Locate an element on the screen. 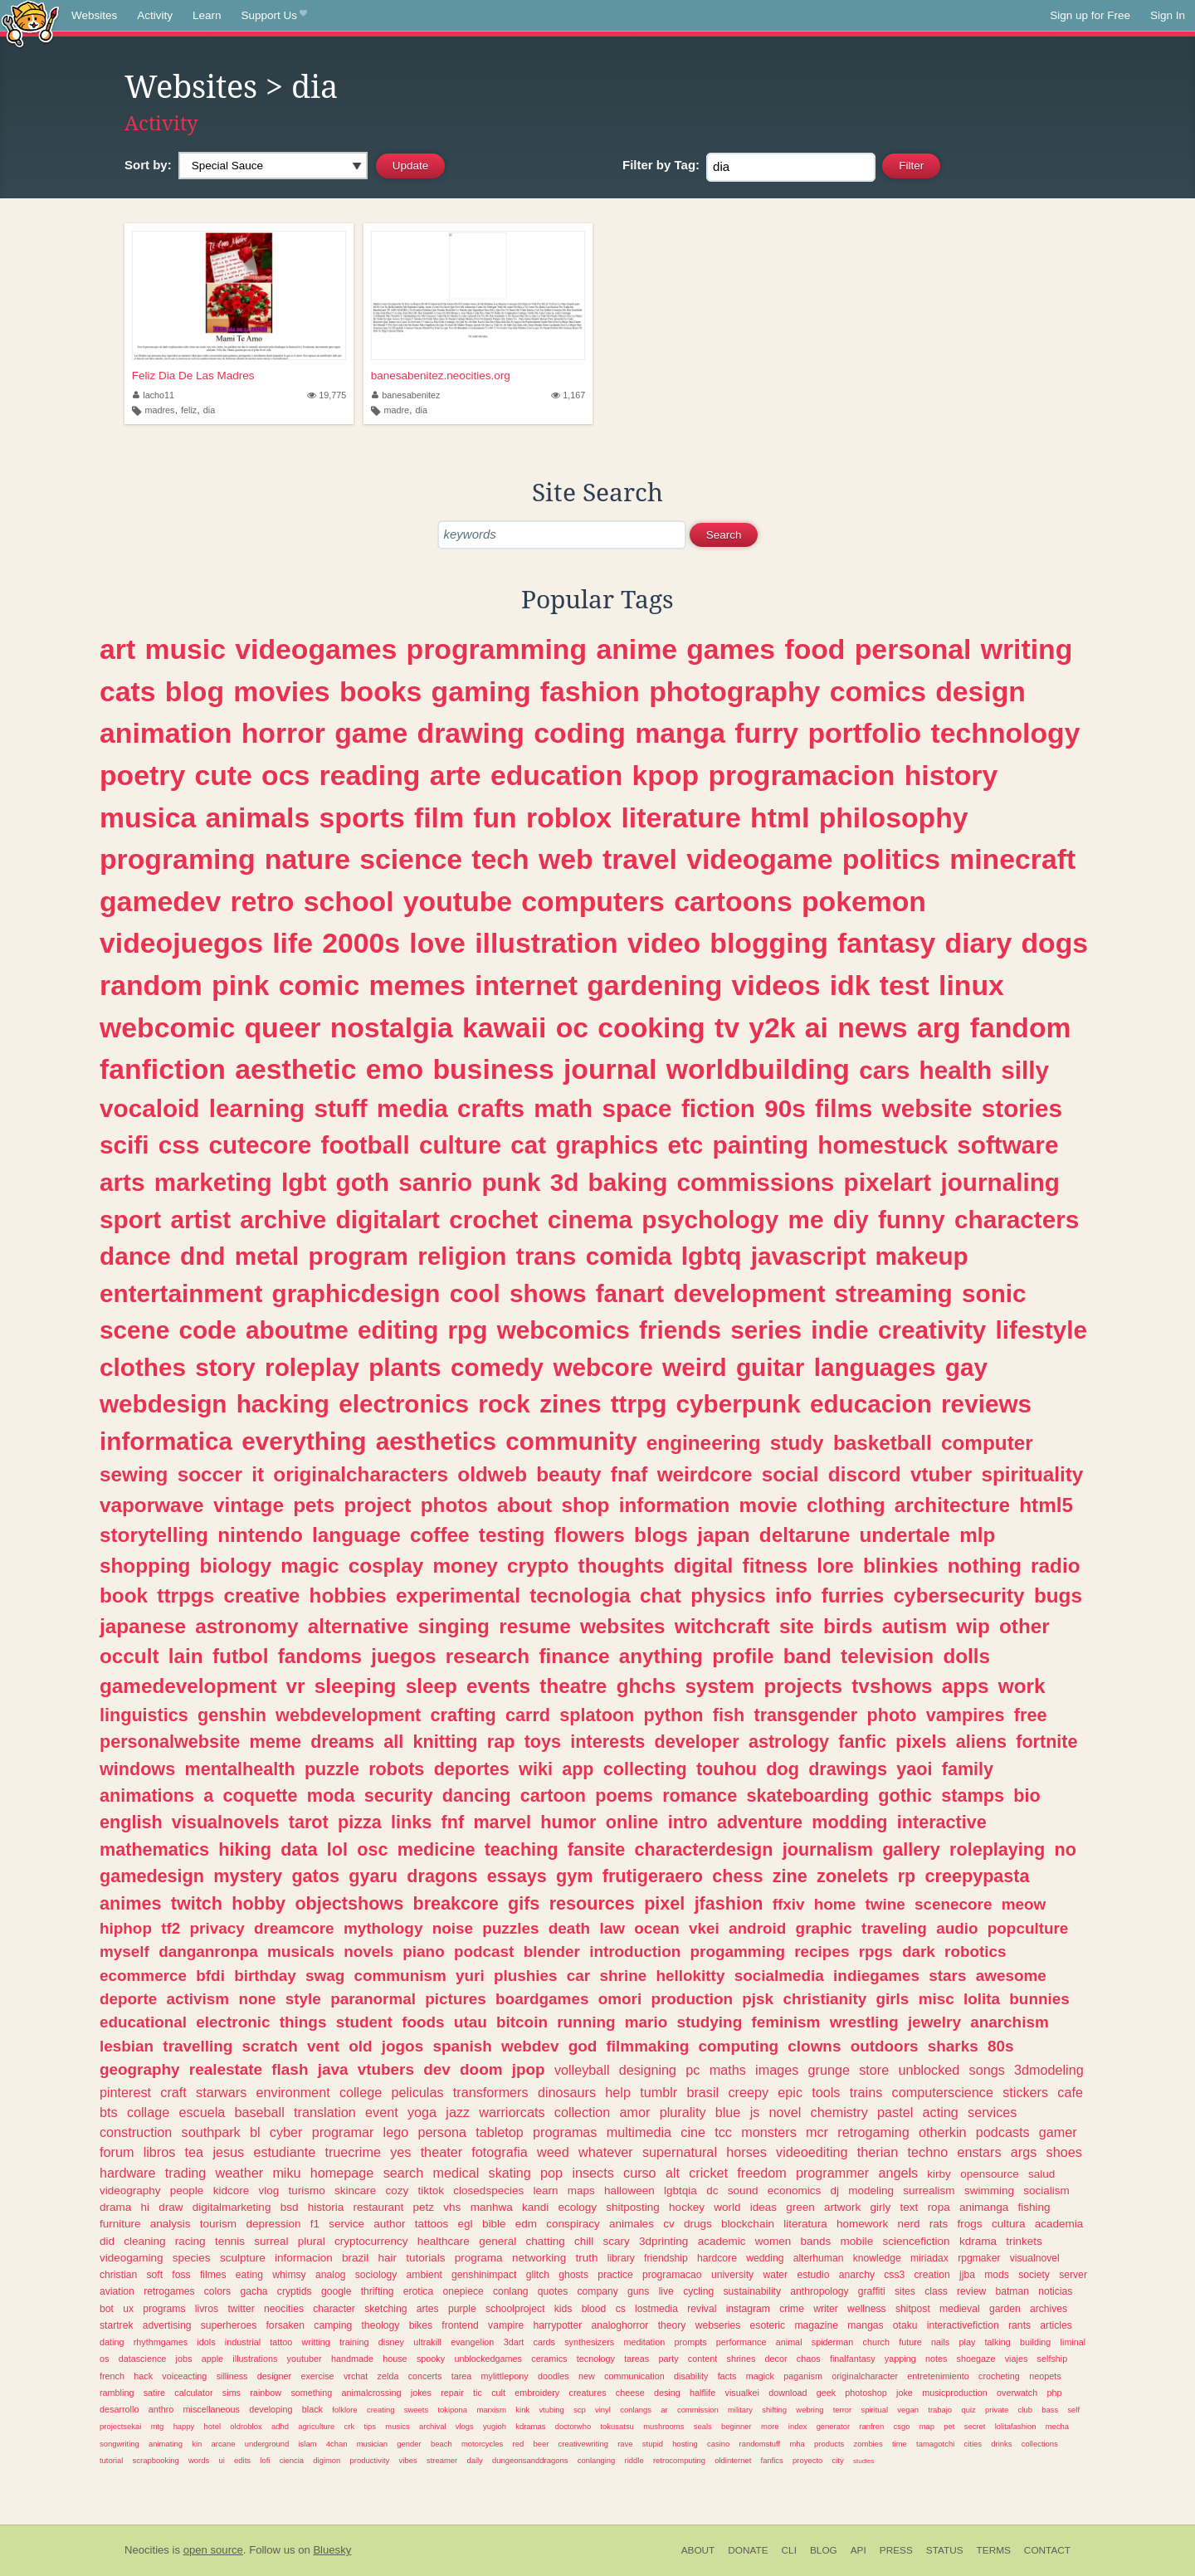 The image size is (1195, 2576). proyecto is located at coordinates (807, 2460).